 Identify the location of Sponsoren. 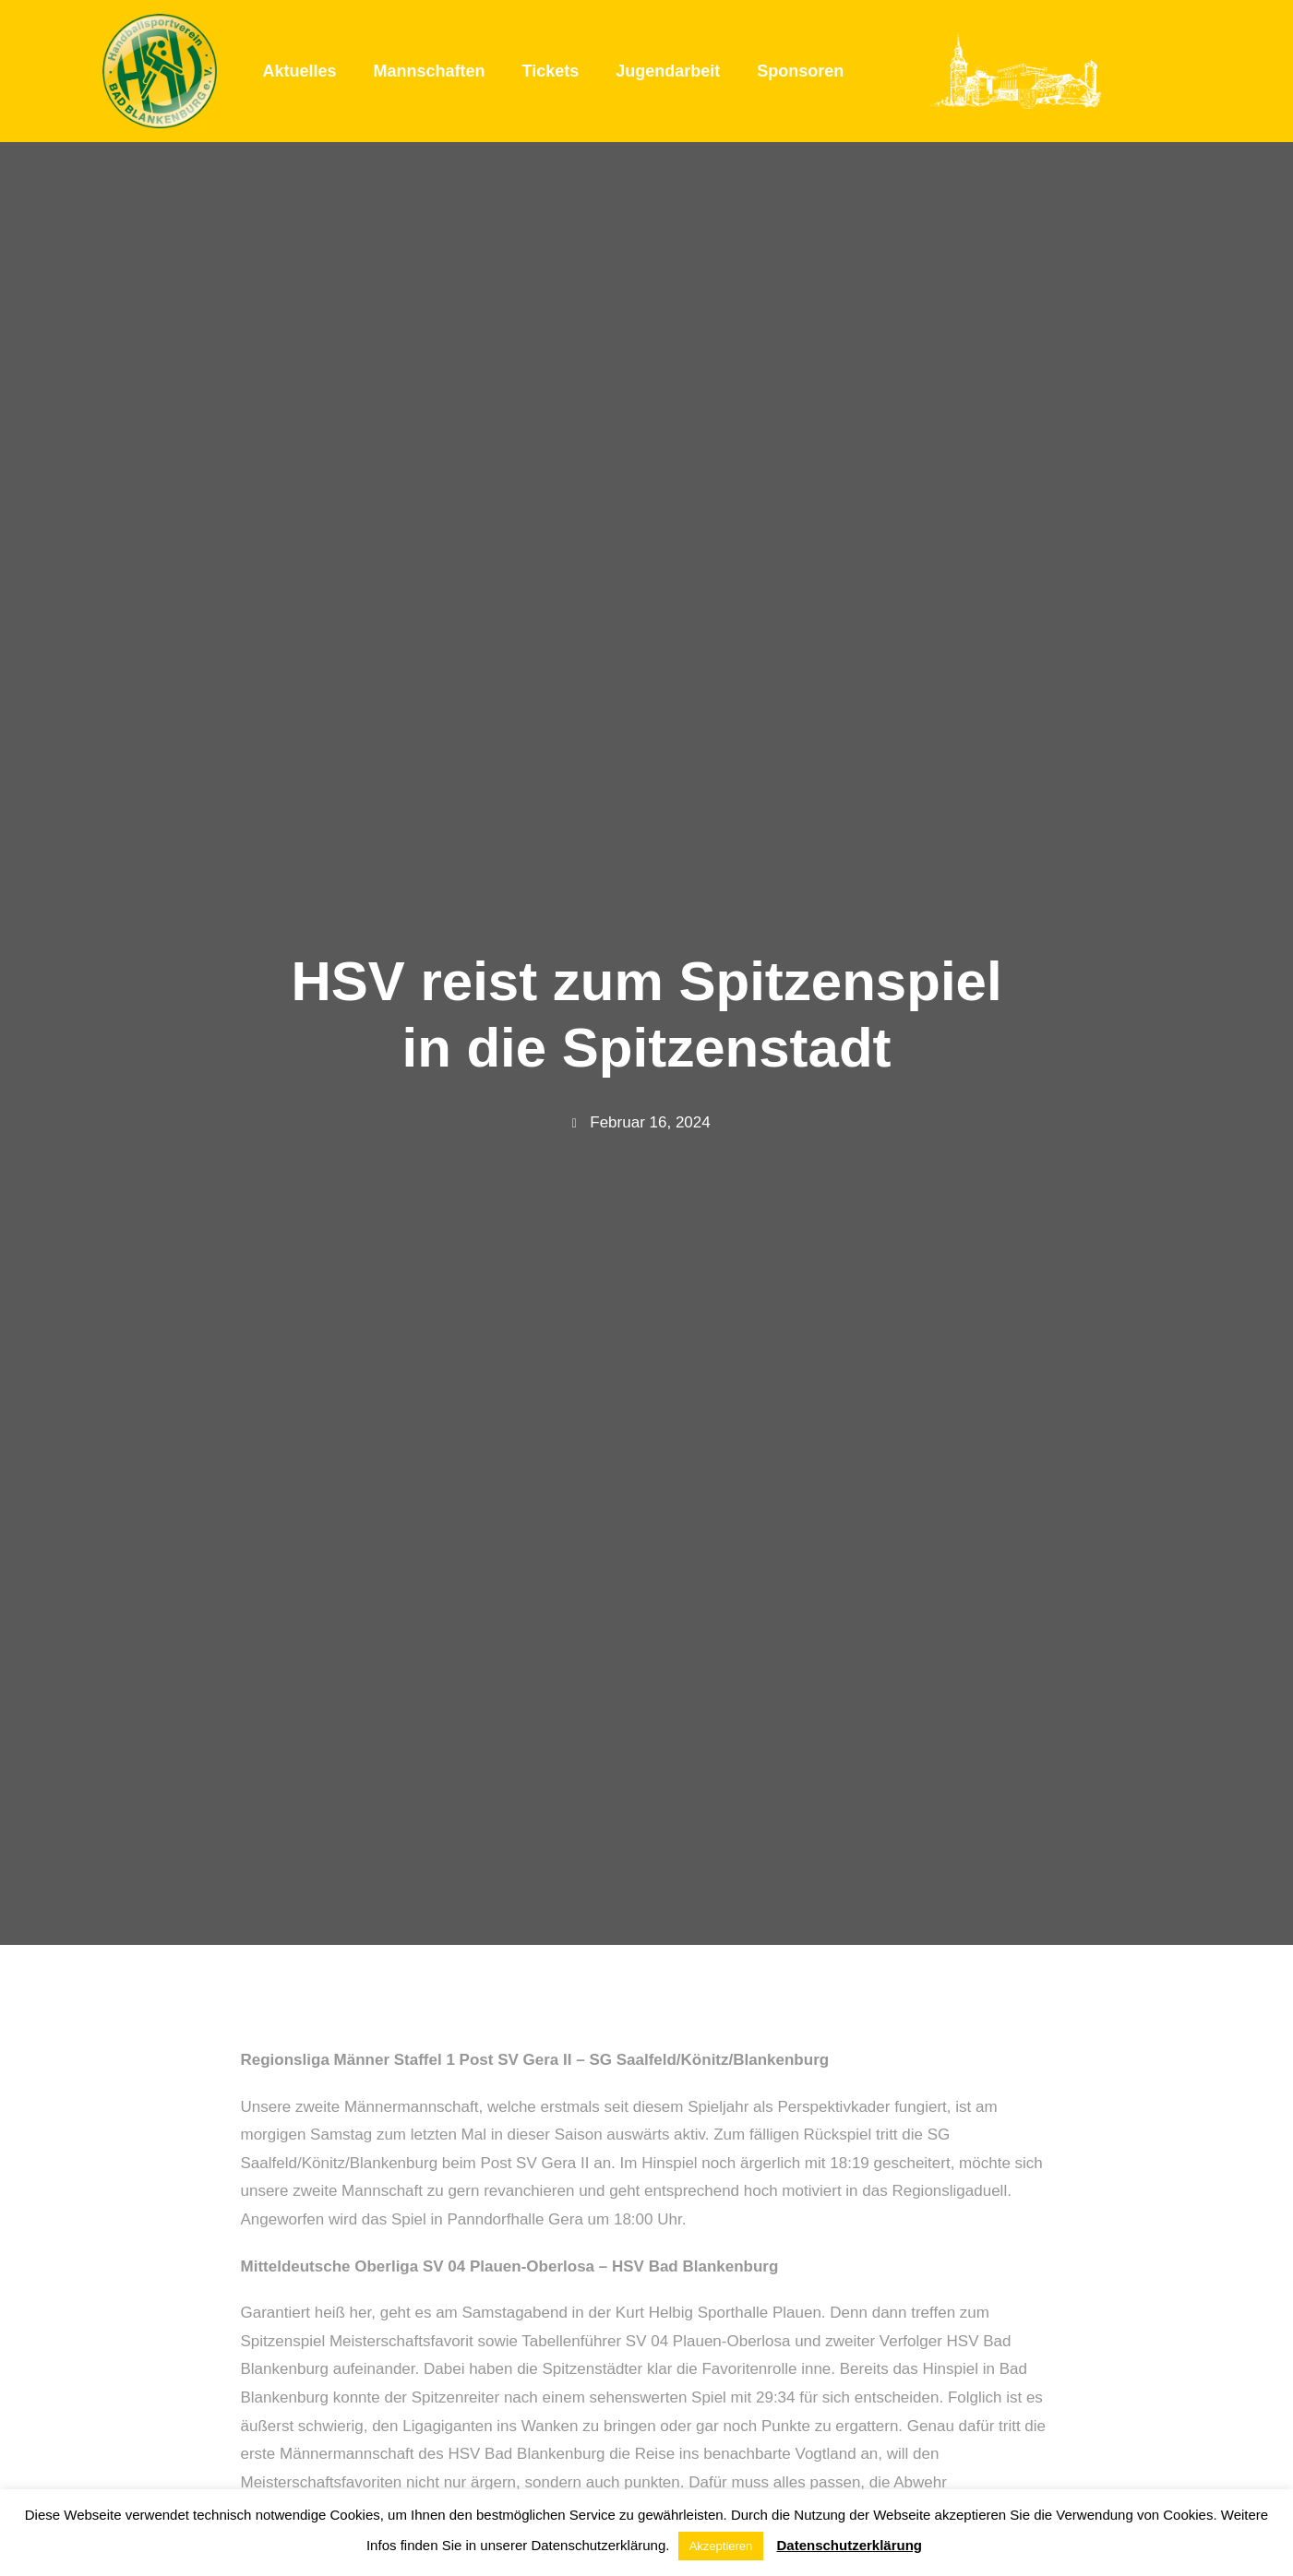
(800, 71).